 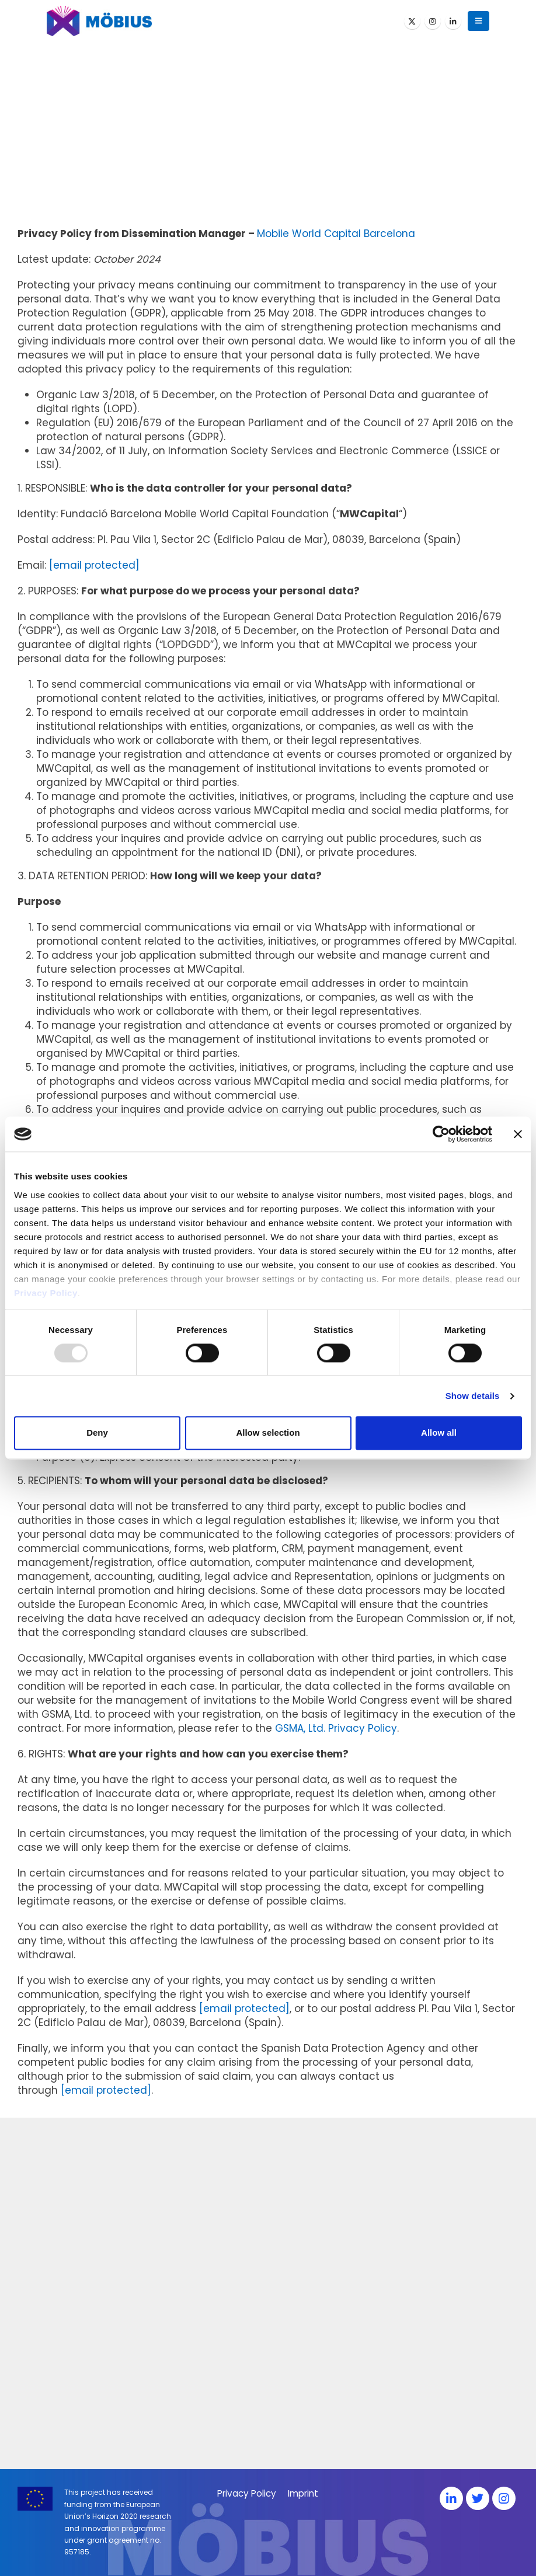 What do you see at coordinates (336, 1728) in the screenshot?
I see `GSMA, Ltd. Privacy Policy` at bounding box center [336, 1728].